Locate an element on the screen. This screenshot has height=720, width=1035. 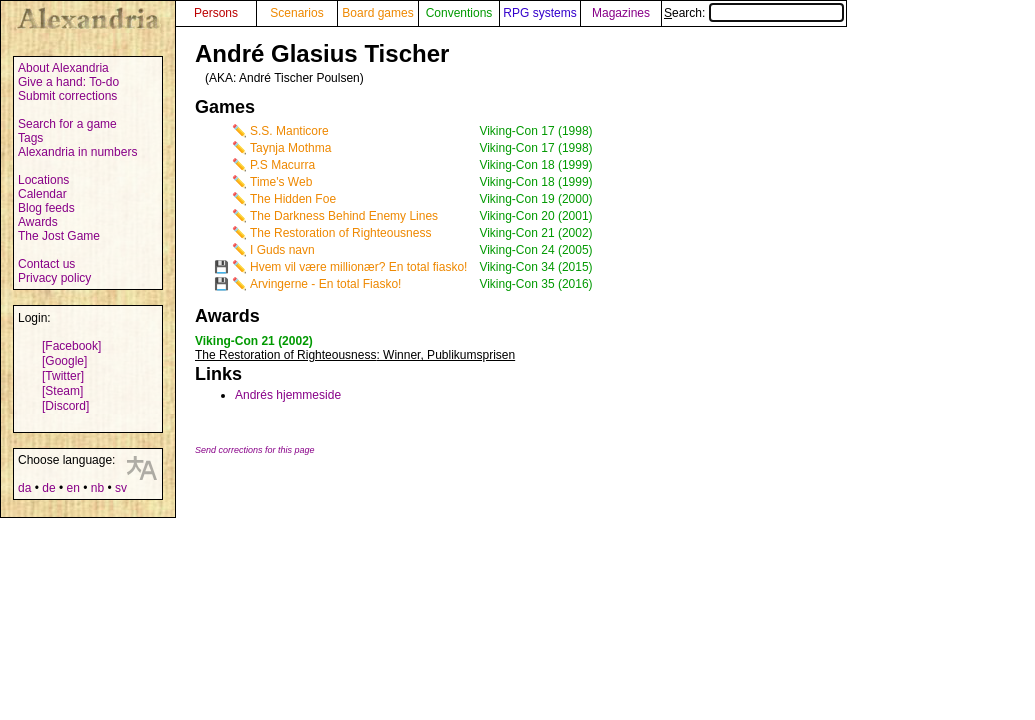
Viking-Con 17 (1998) is located at coordinates (535, 131).